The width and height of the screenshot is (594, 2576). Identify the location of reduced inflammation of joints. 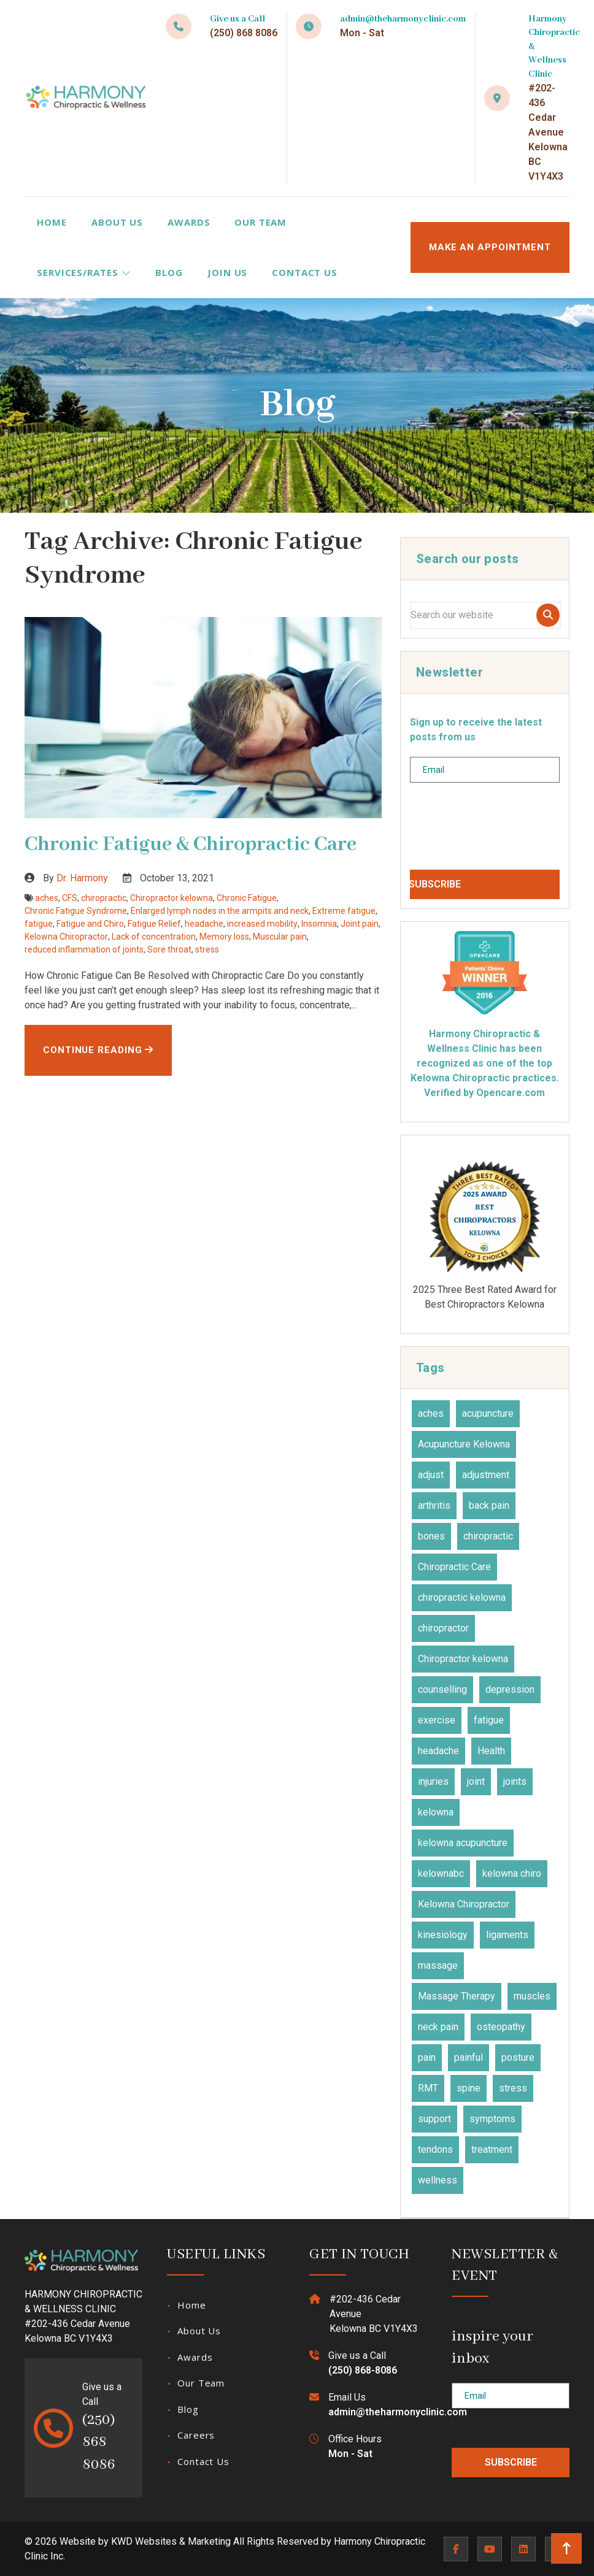
(84, 949).